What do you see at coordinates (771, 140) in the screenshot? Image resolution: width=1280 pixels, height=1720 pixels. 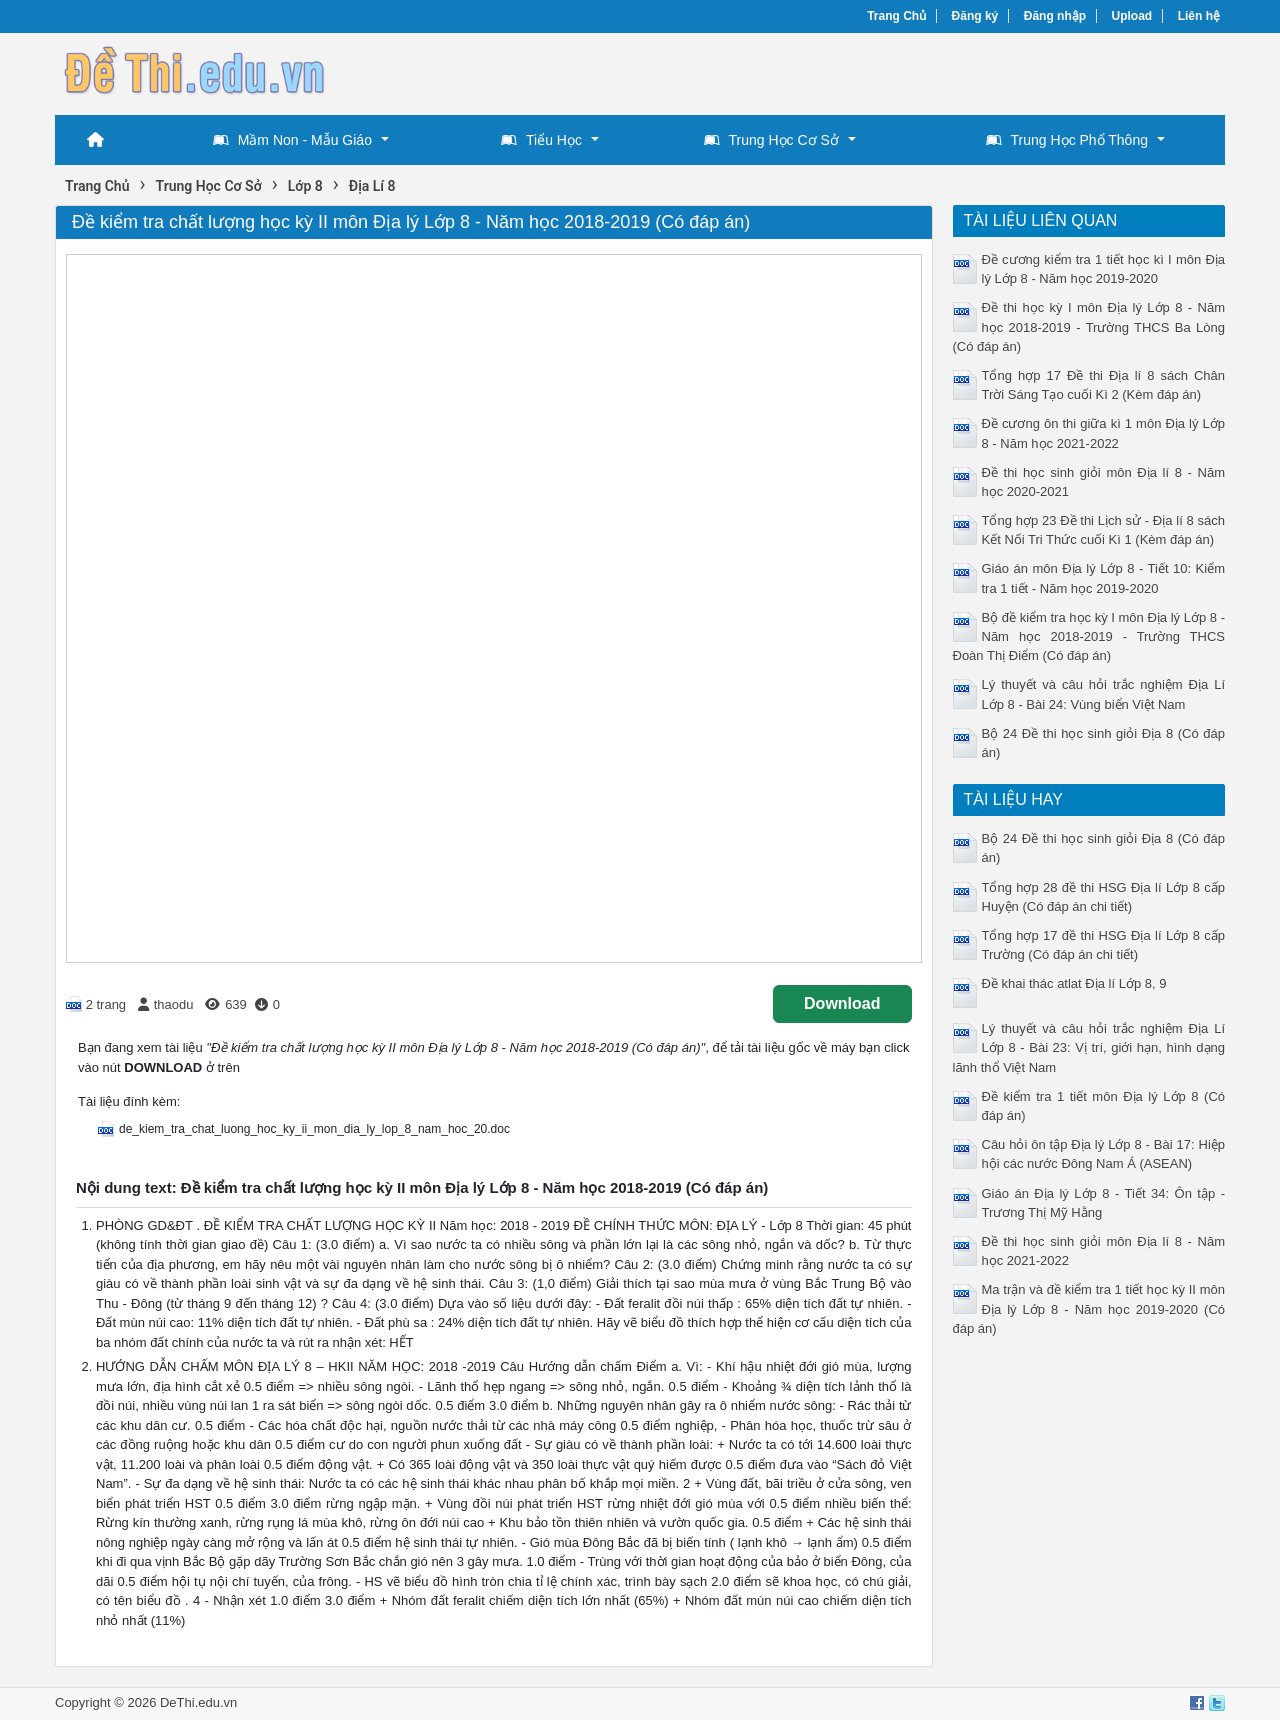 I see `Trung Học Cơ Sở` at bounding box center [771, 140].